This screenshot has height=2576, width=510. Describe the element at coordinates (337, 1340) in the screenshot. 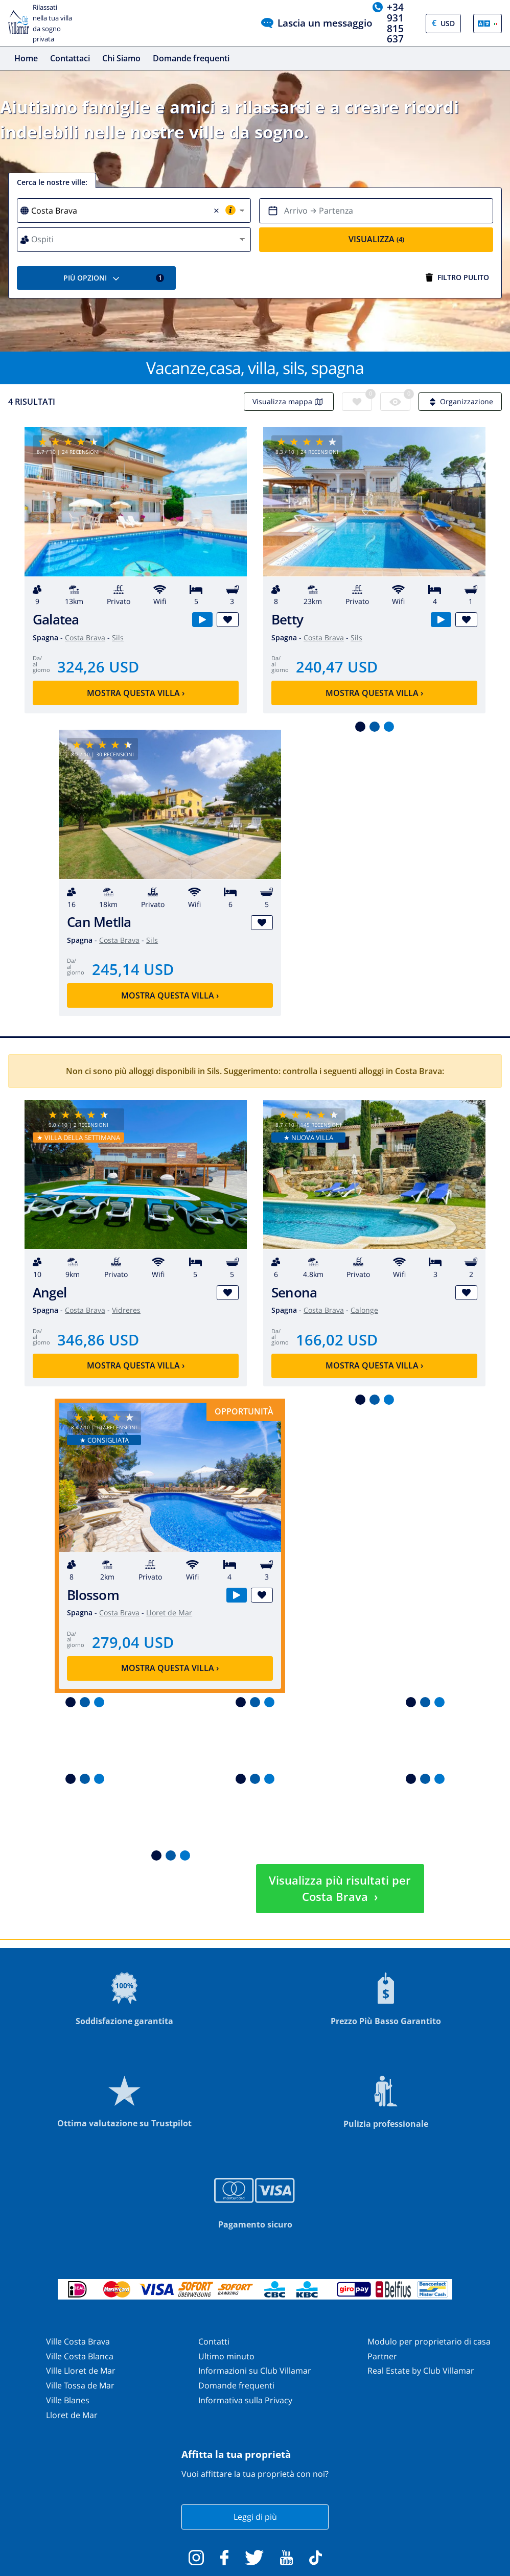

I see `166,02 USD` at that location.